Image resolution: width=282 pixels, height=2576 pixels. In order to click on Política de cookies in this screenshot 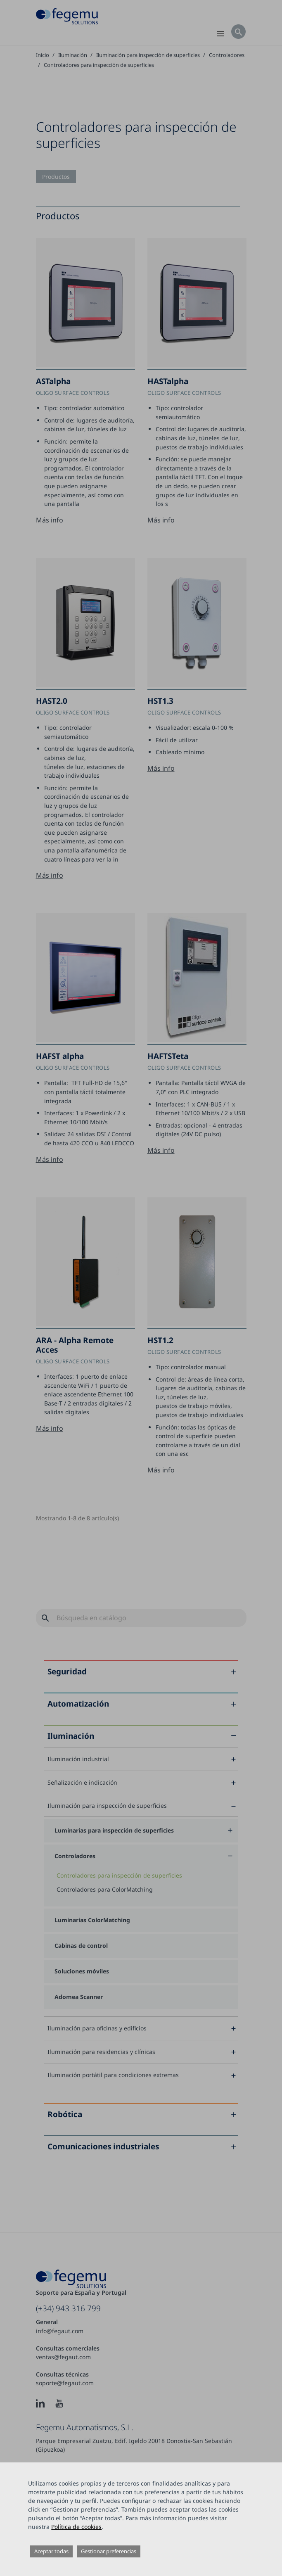, I will do `click(76, 2527)`.